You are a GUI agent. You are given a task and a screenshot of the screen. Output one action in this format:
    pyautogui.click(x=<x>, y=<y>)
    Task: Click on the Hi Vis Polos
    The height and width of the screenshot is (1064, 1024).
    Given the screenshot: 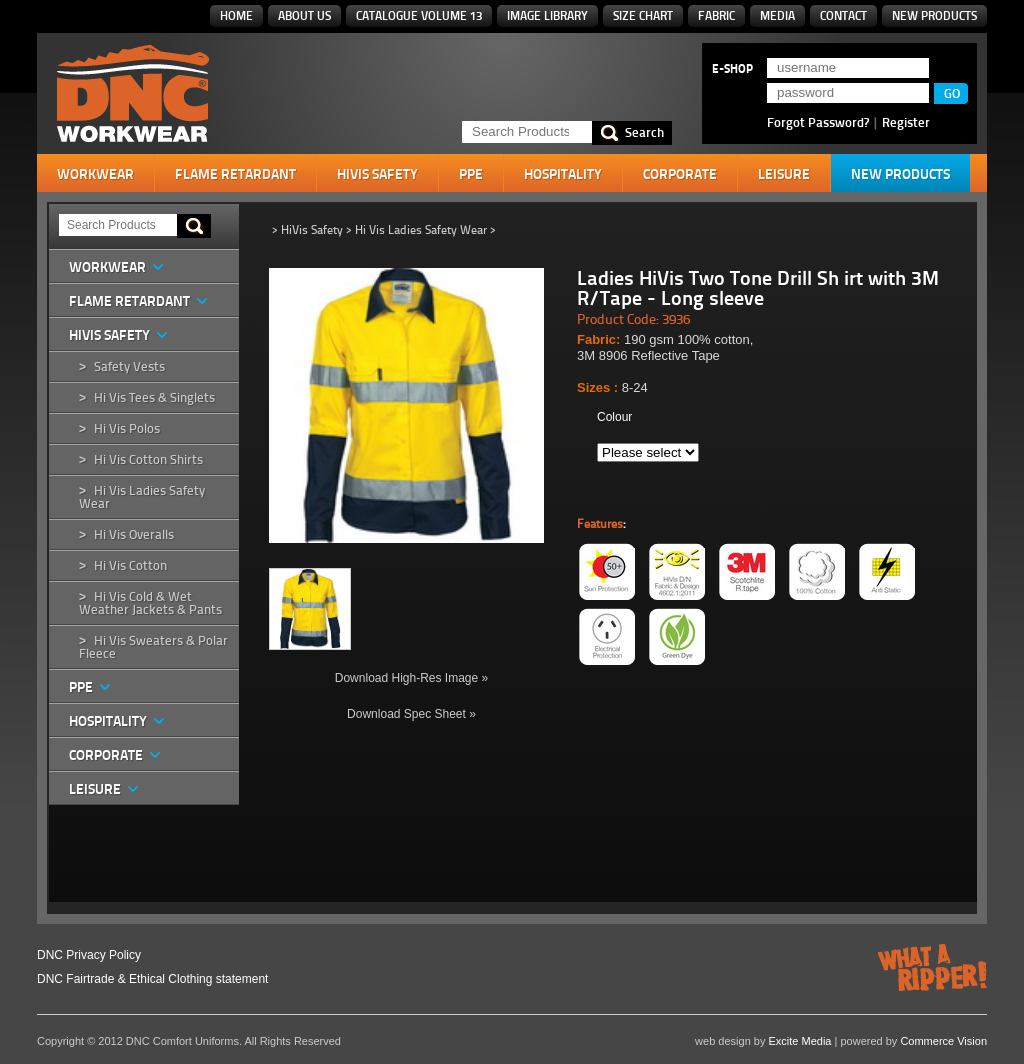 What is the action you would take?
    pyautogui.click(x=127, y=428)
    